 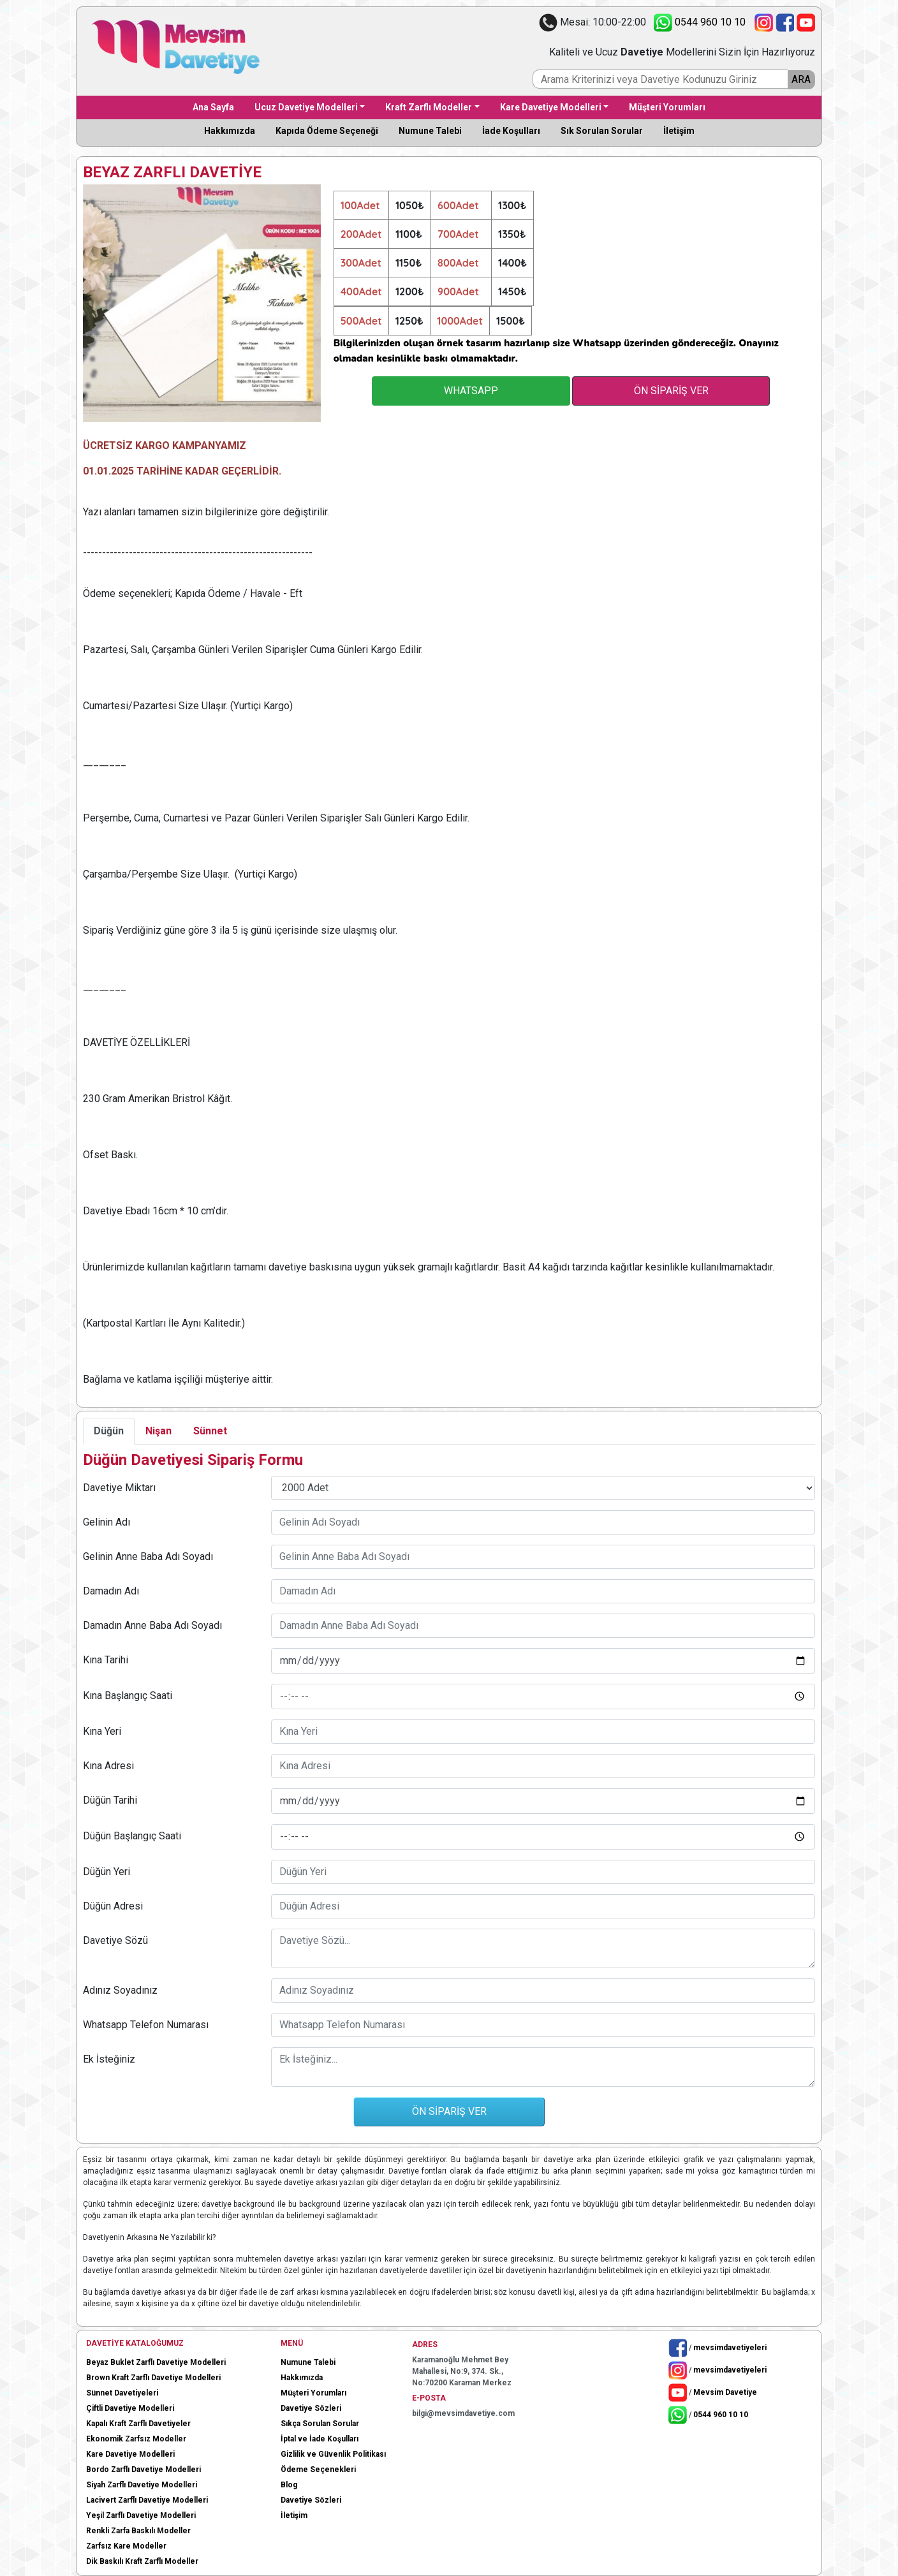 I want to click on Dik Baskılı Kraft Zarflı Modeller, so click(x=142, y=2561).